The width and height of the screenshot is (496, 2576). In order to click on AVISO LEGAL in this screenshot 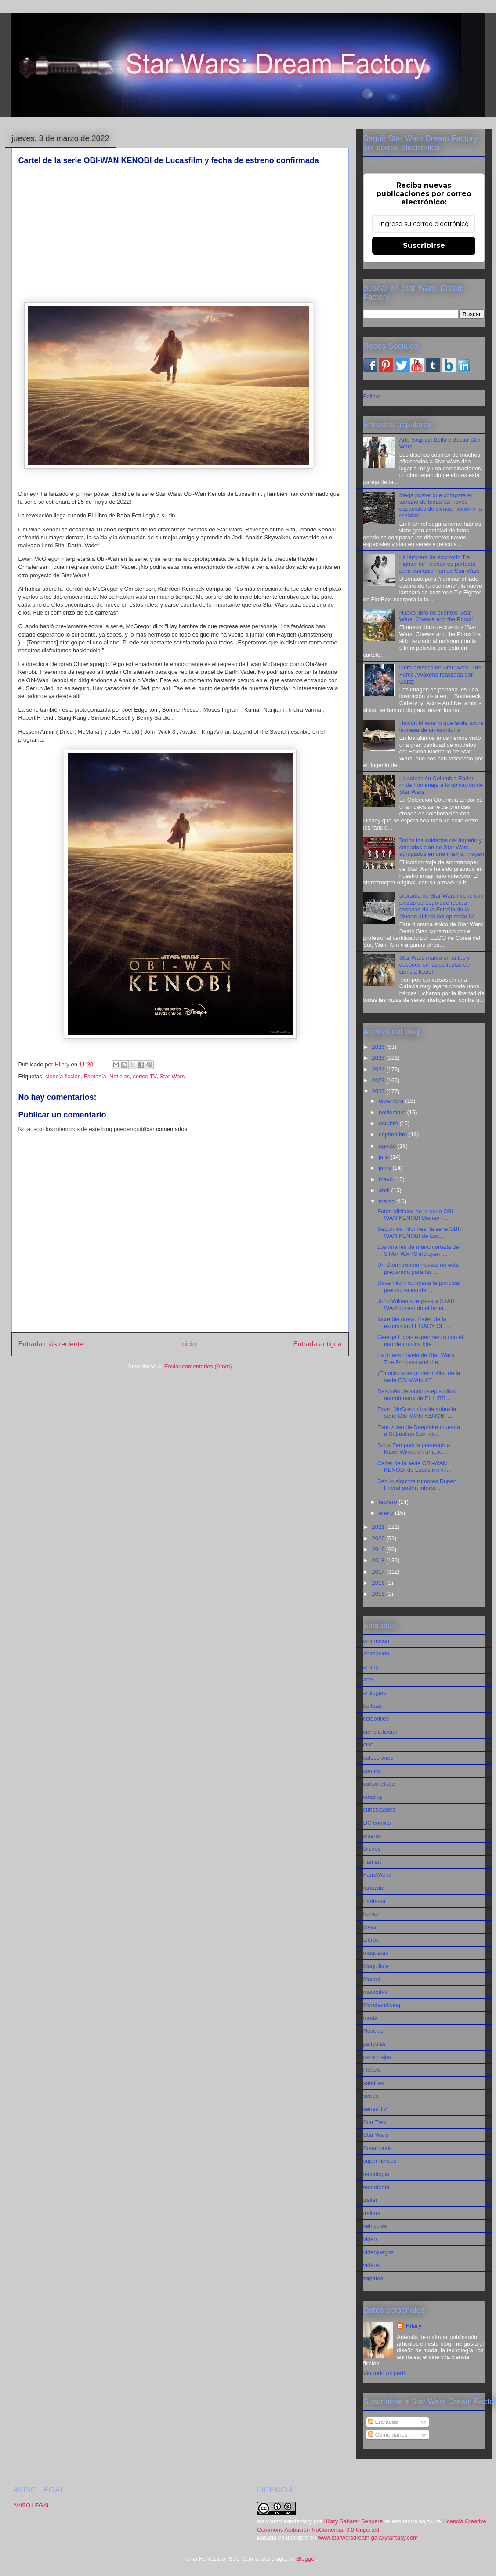, I will do `click(31, 2505)`.